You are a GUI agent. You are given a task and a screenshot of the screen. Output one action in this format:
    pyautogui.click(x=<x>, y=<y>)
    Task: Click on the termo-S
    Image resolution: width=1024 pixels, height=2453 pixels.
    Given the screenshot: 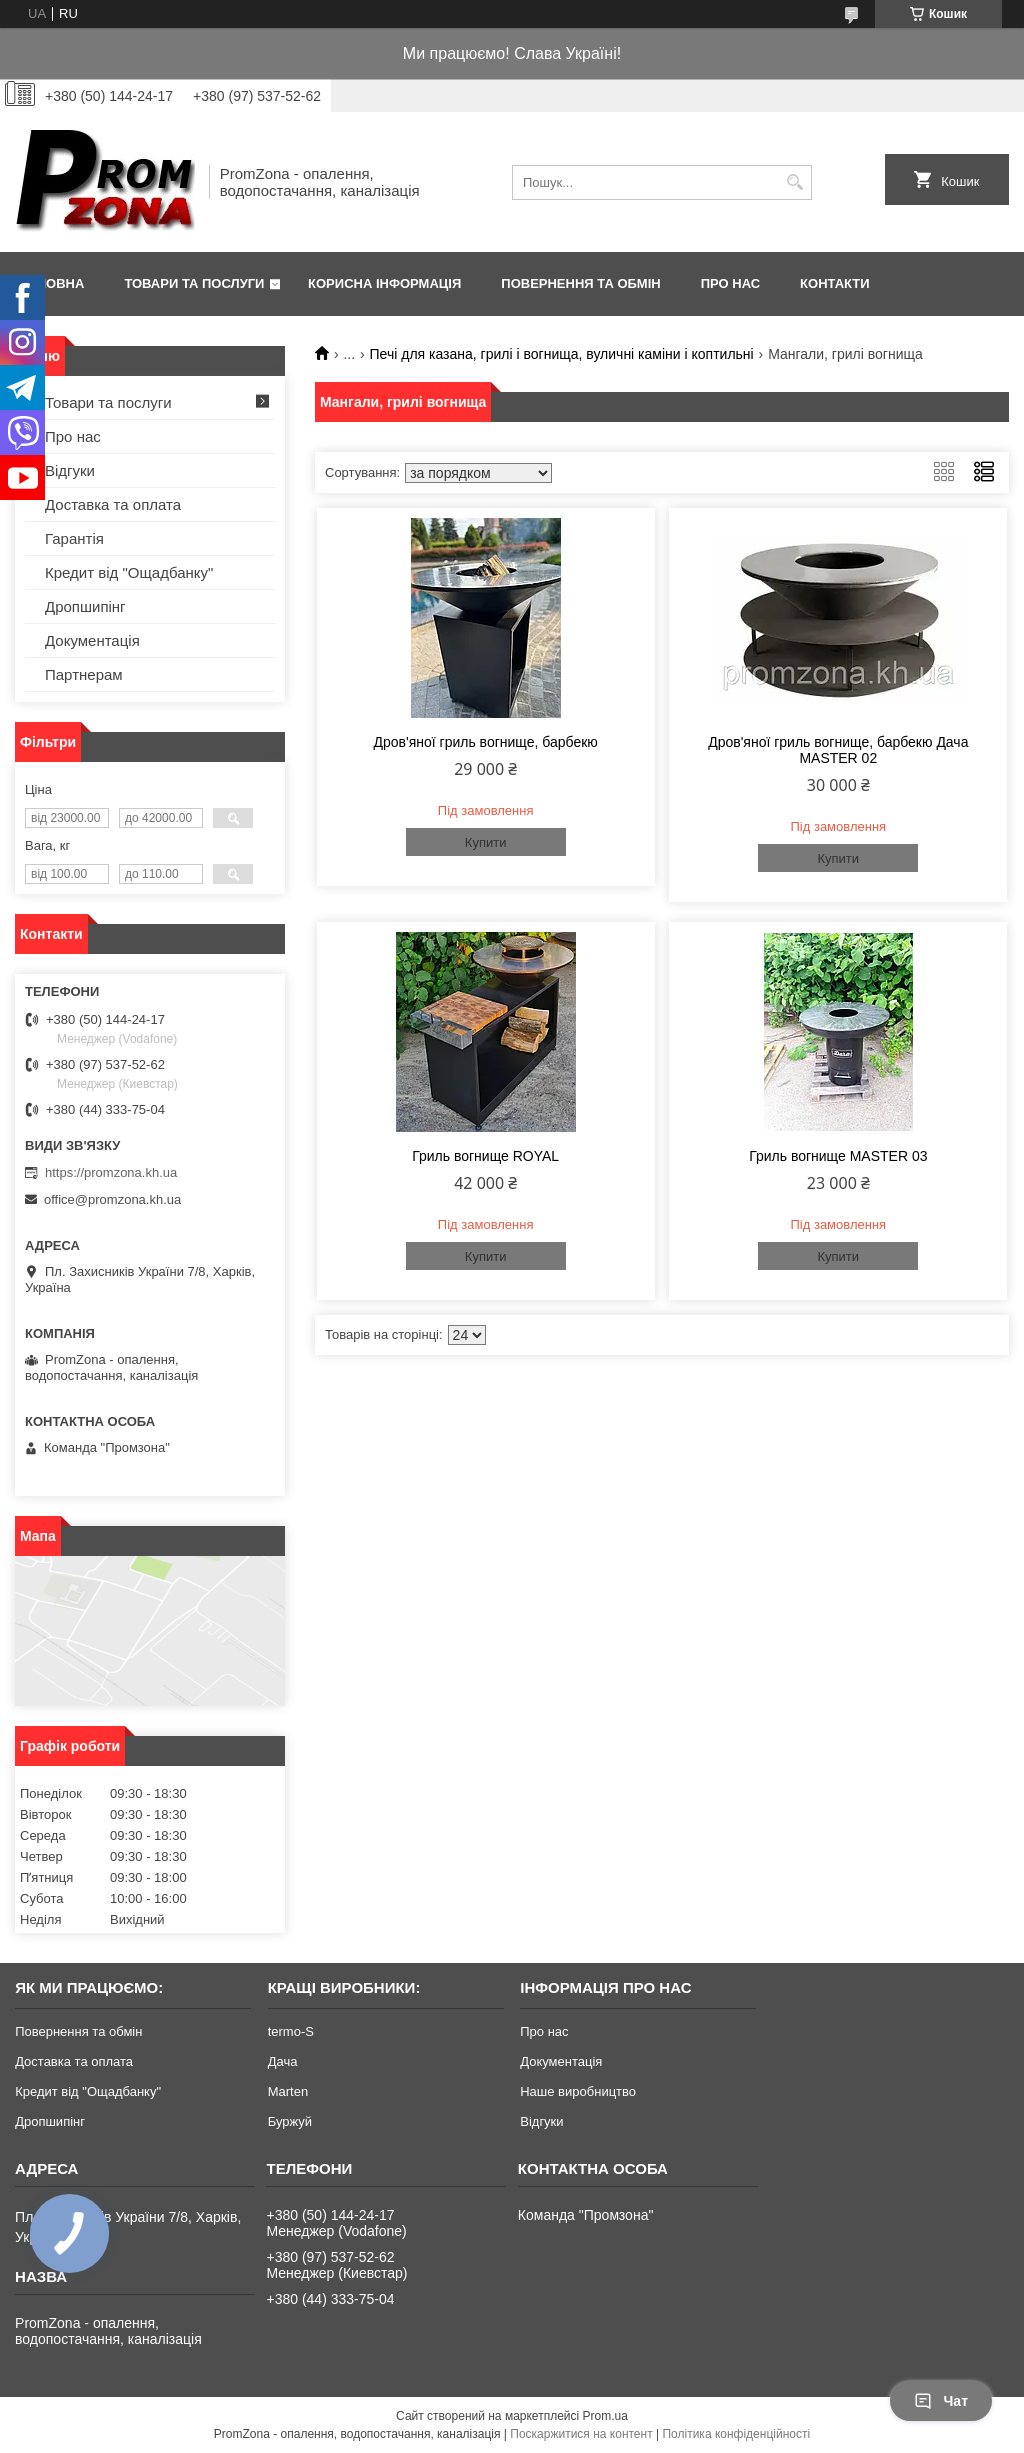 What is the action you would take?
    pyautogui.click(x=291, y=2031)
    